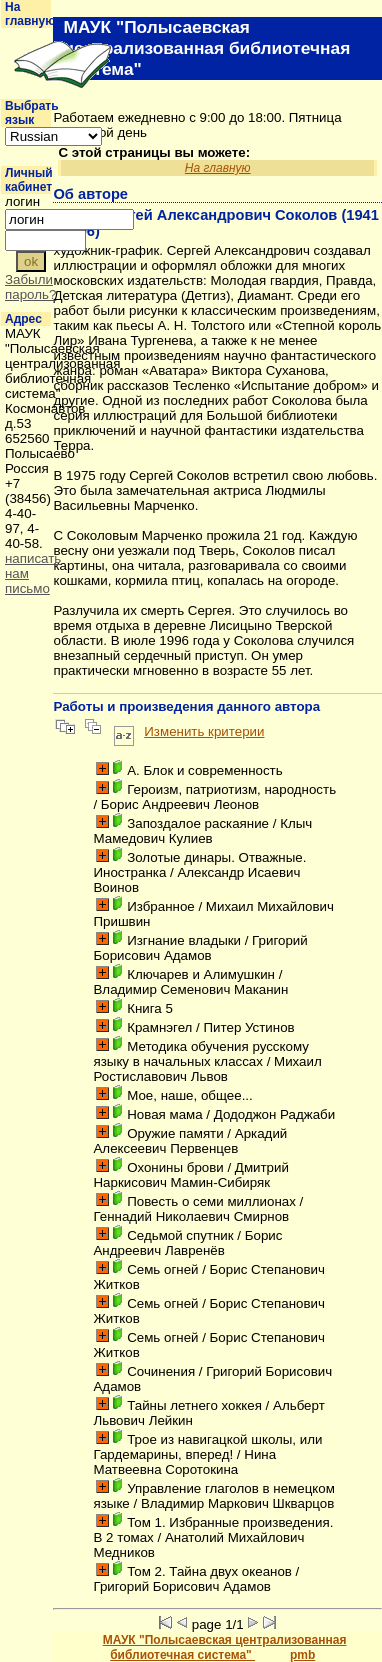  I want to click on Забыли пароль?, so click(30, 287).